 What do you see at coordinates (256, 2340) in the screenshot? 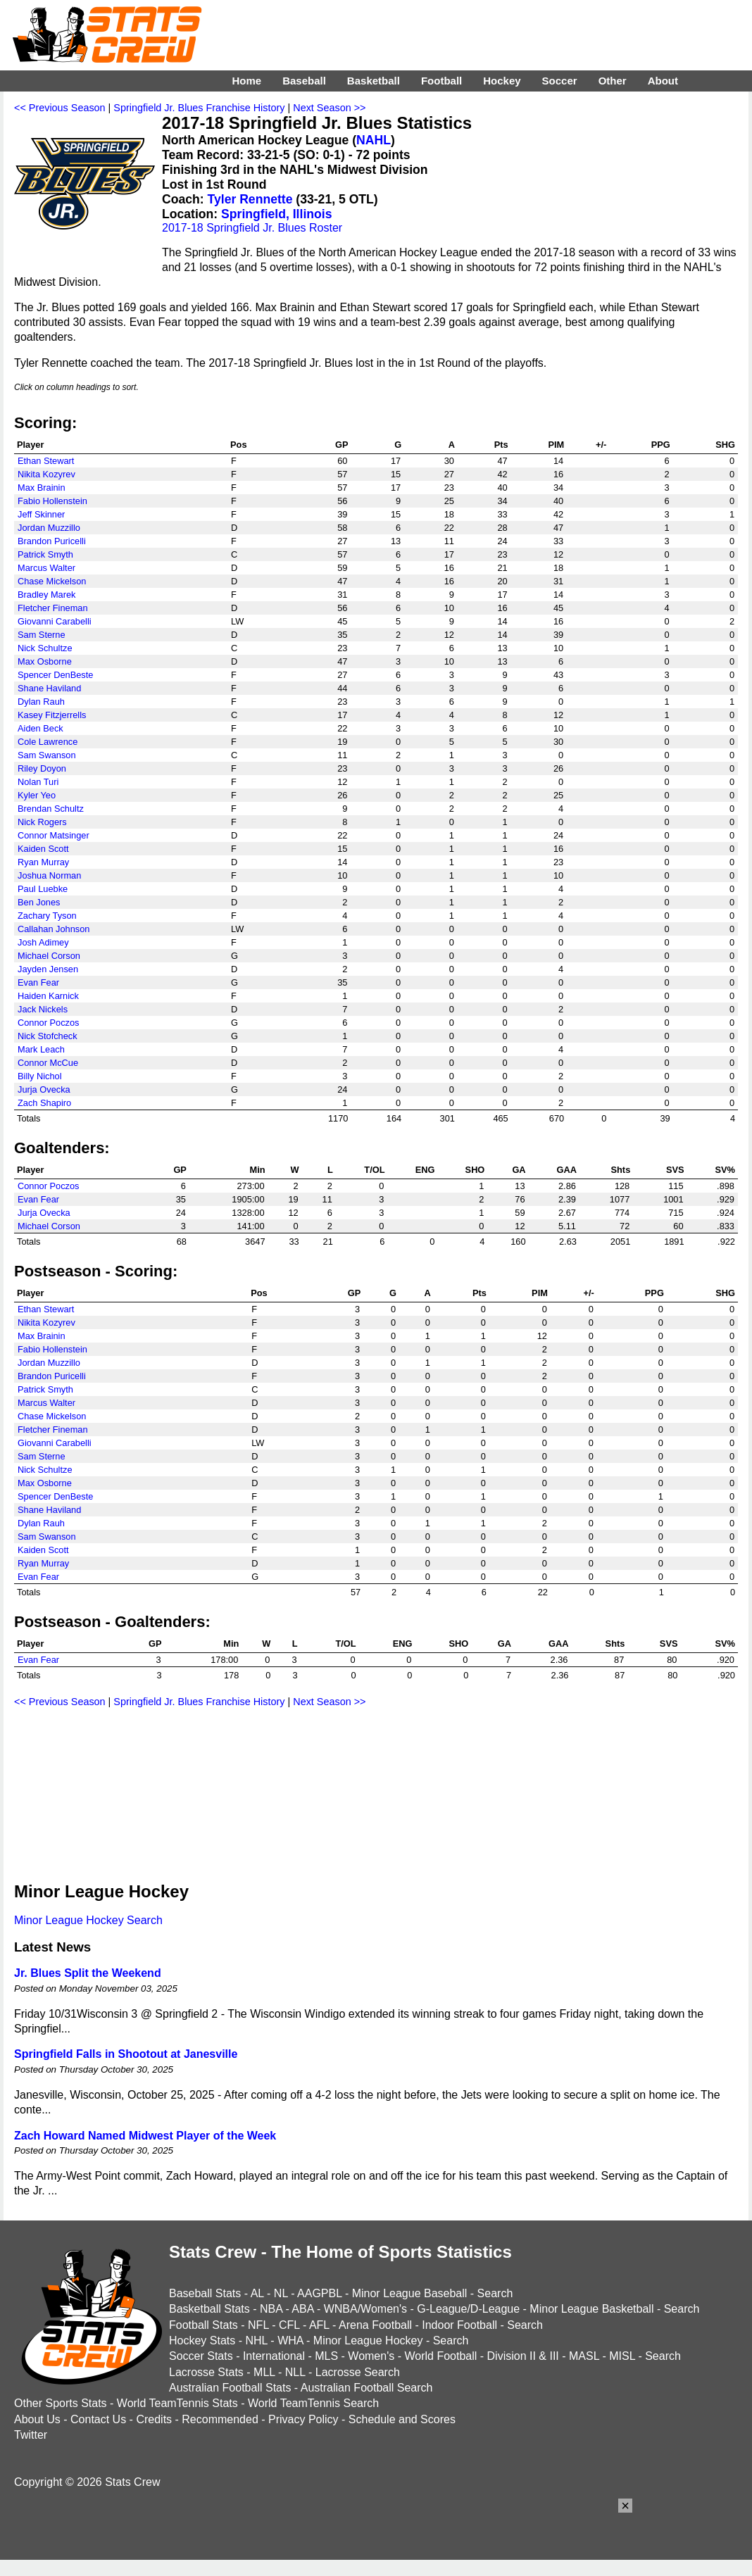
I see `NHL` at bounding box center [256, 2340].